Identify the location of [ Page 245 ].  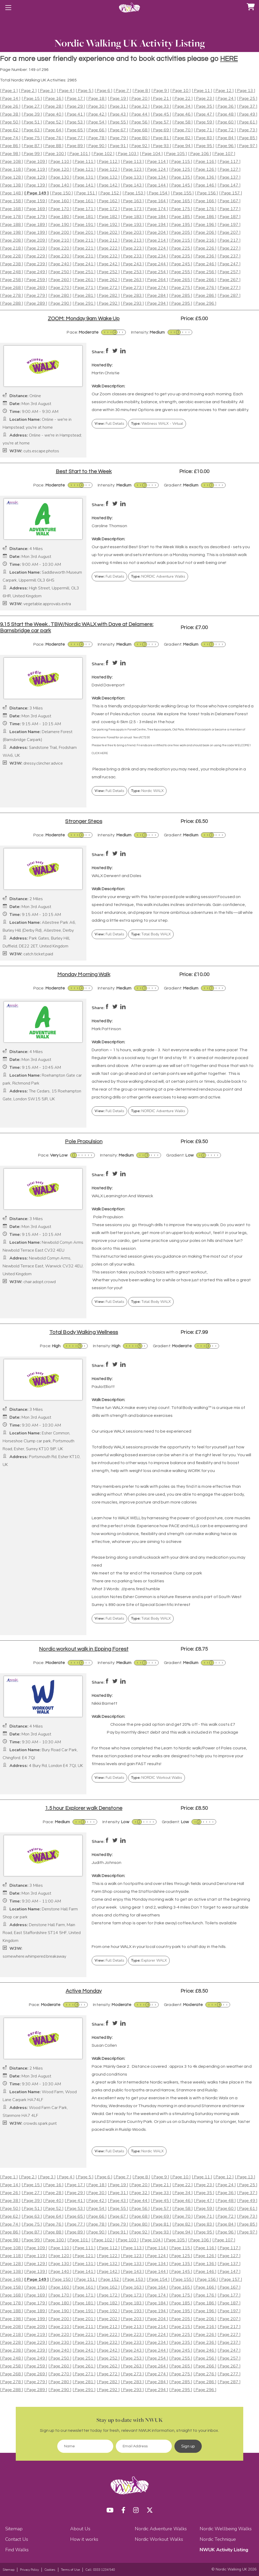
(180, 264).